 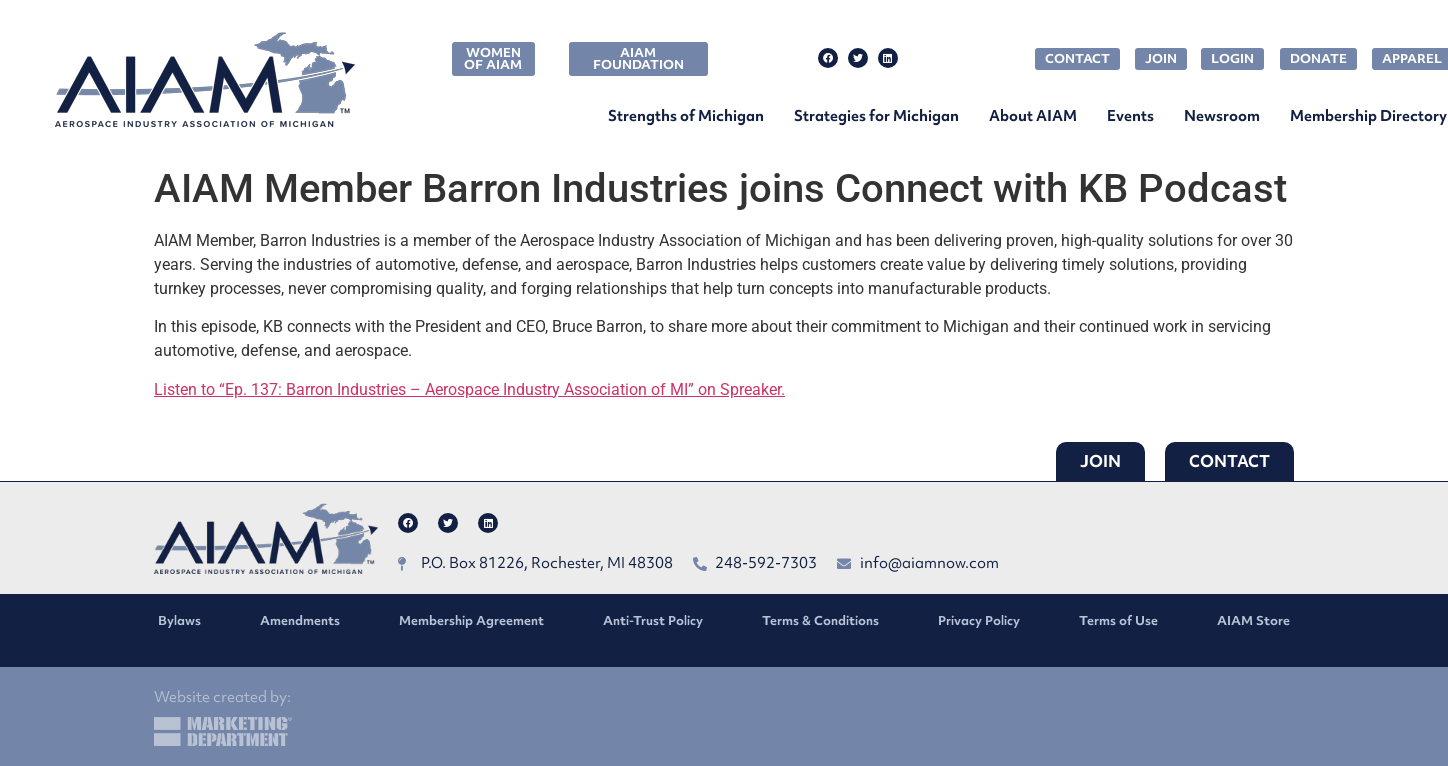 I want to click on Newsroom, so click(x=1222, y=116).